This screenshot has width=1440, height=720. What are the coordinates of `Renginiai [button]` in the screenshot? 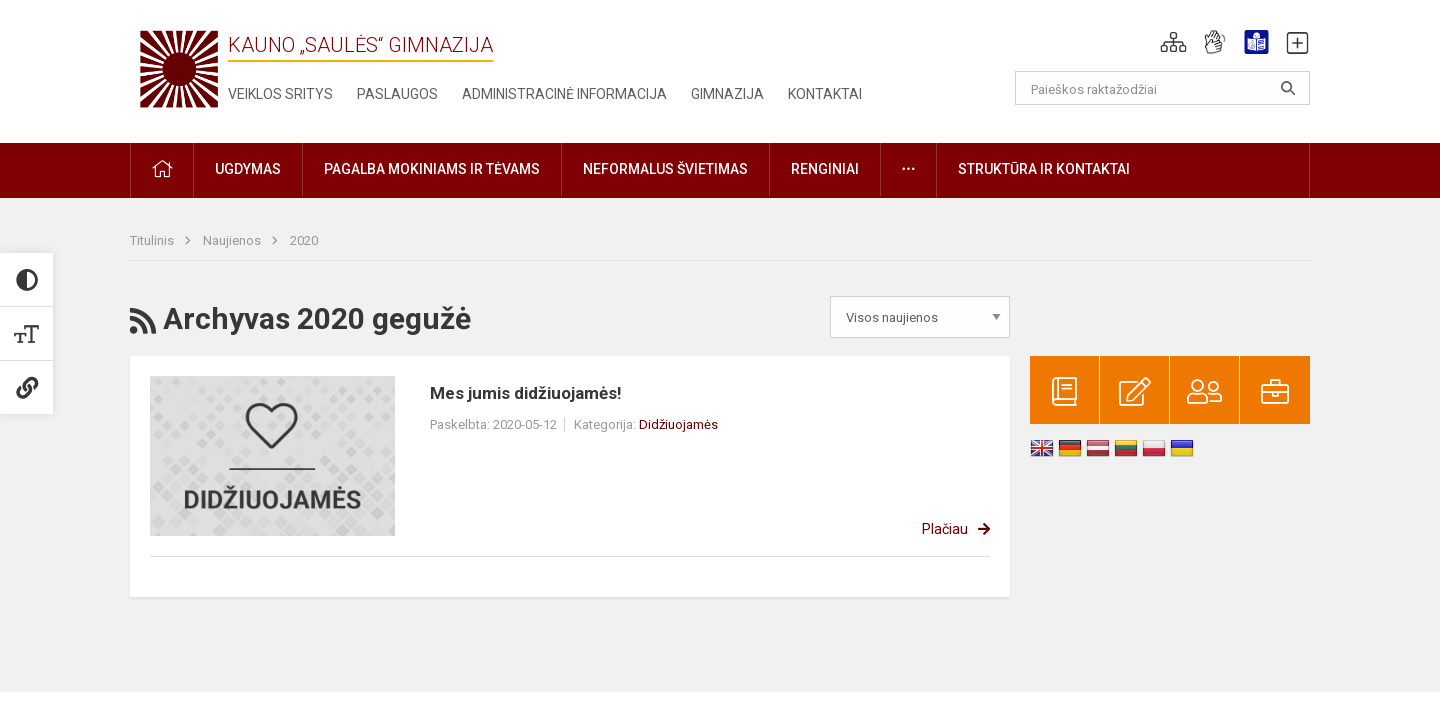 It's located at (825, 169).